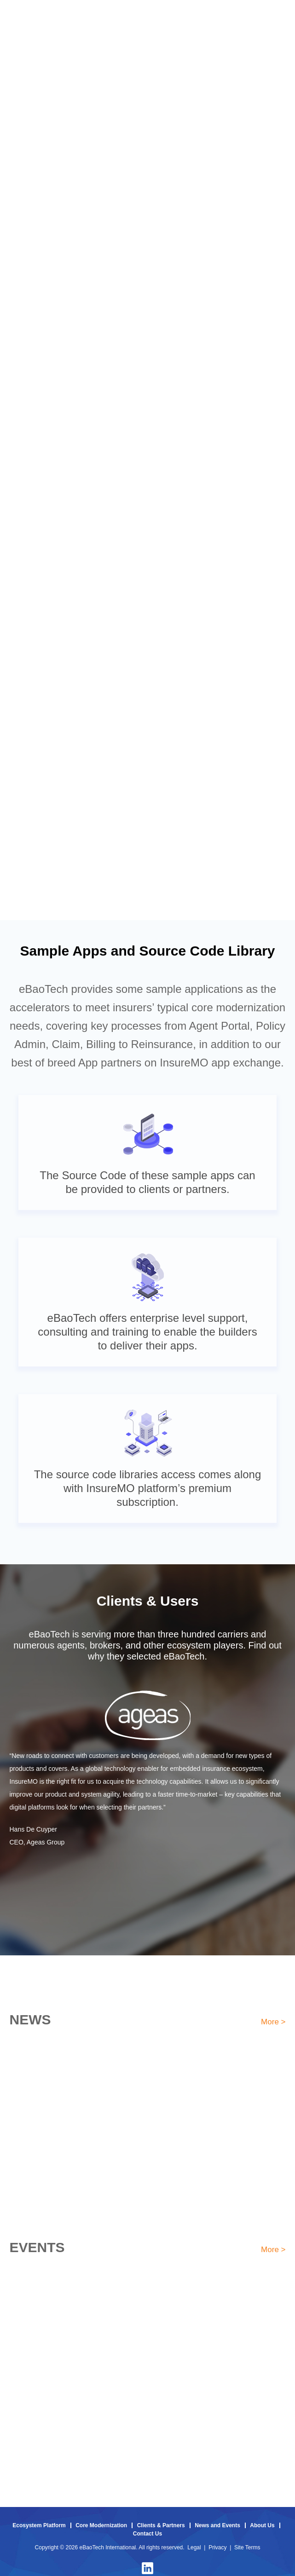 This screenshot has height=2576, width=295. What do you see at coordinates (147, 2533) in the screenshot?
I see `Contact Us` at bounding box center [147, 2533].